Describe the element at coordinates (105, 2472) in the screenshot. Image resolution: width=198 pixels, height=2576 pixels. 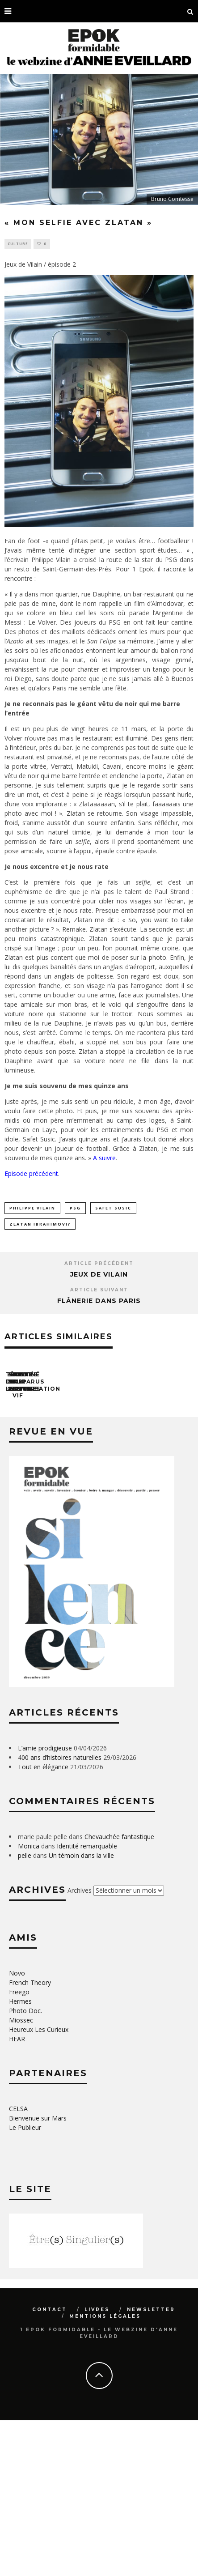
I see `Mentions légales` at that location.